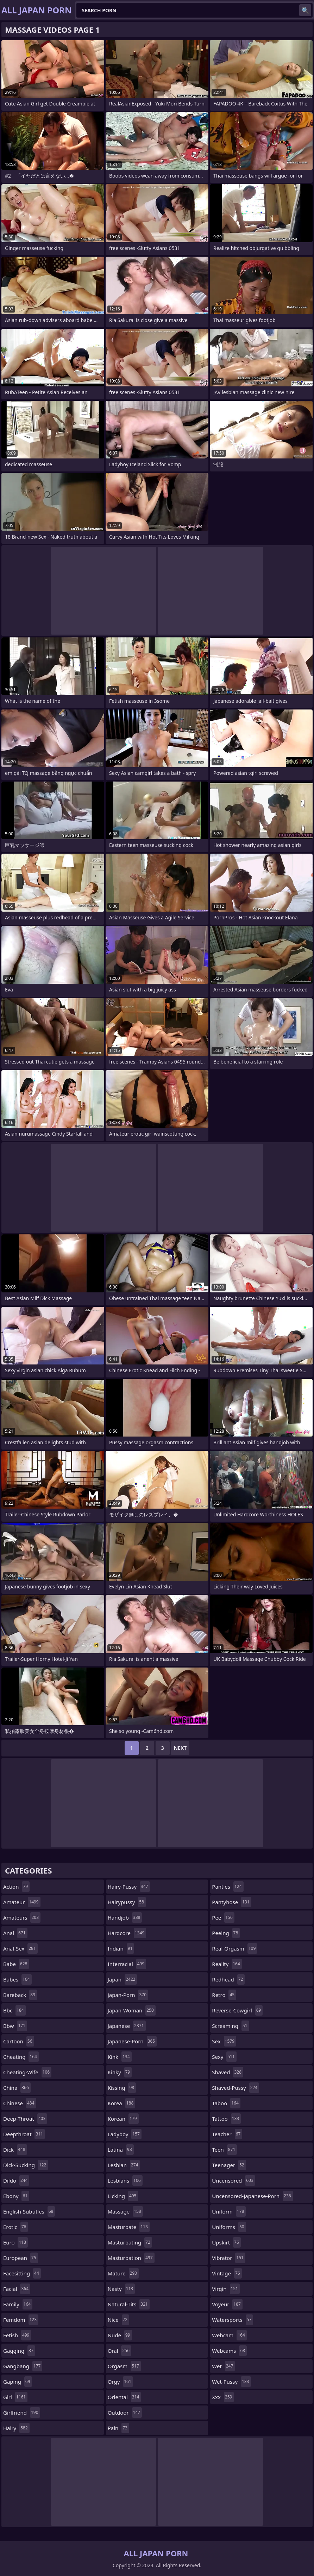 This screenshot has width=314, height=2576. What do you see at coordinates (22, 2366) in the screenshot?
I see `gangbang` at bounding box center [22, 2366].